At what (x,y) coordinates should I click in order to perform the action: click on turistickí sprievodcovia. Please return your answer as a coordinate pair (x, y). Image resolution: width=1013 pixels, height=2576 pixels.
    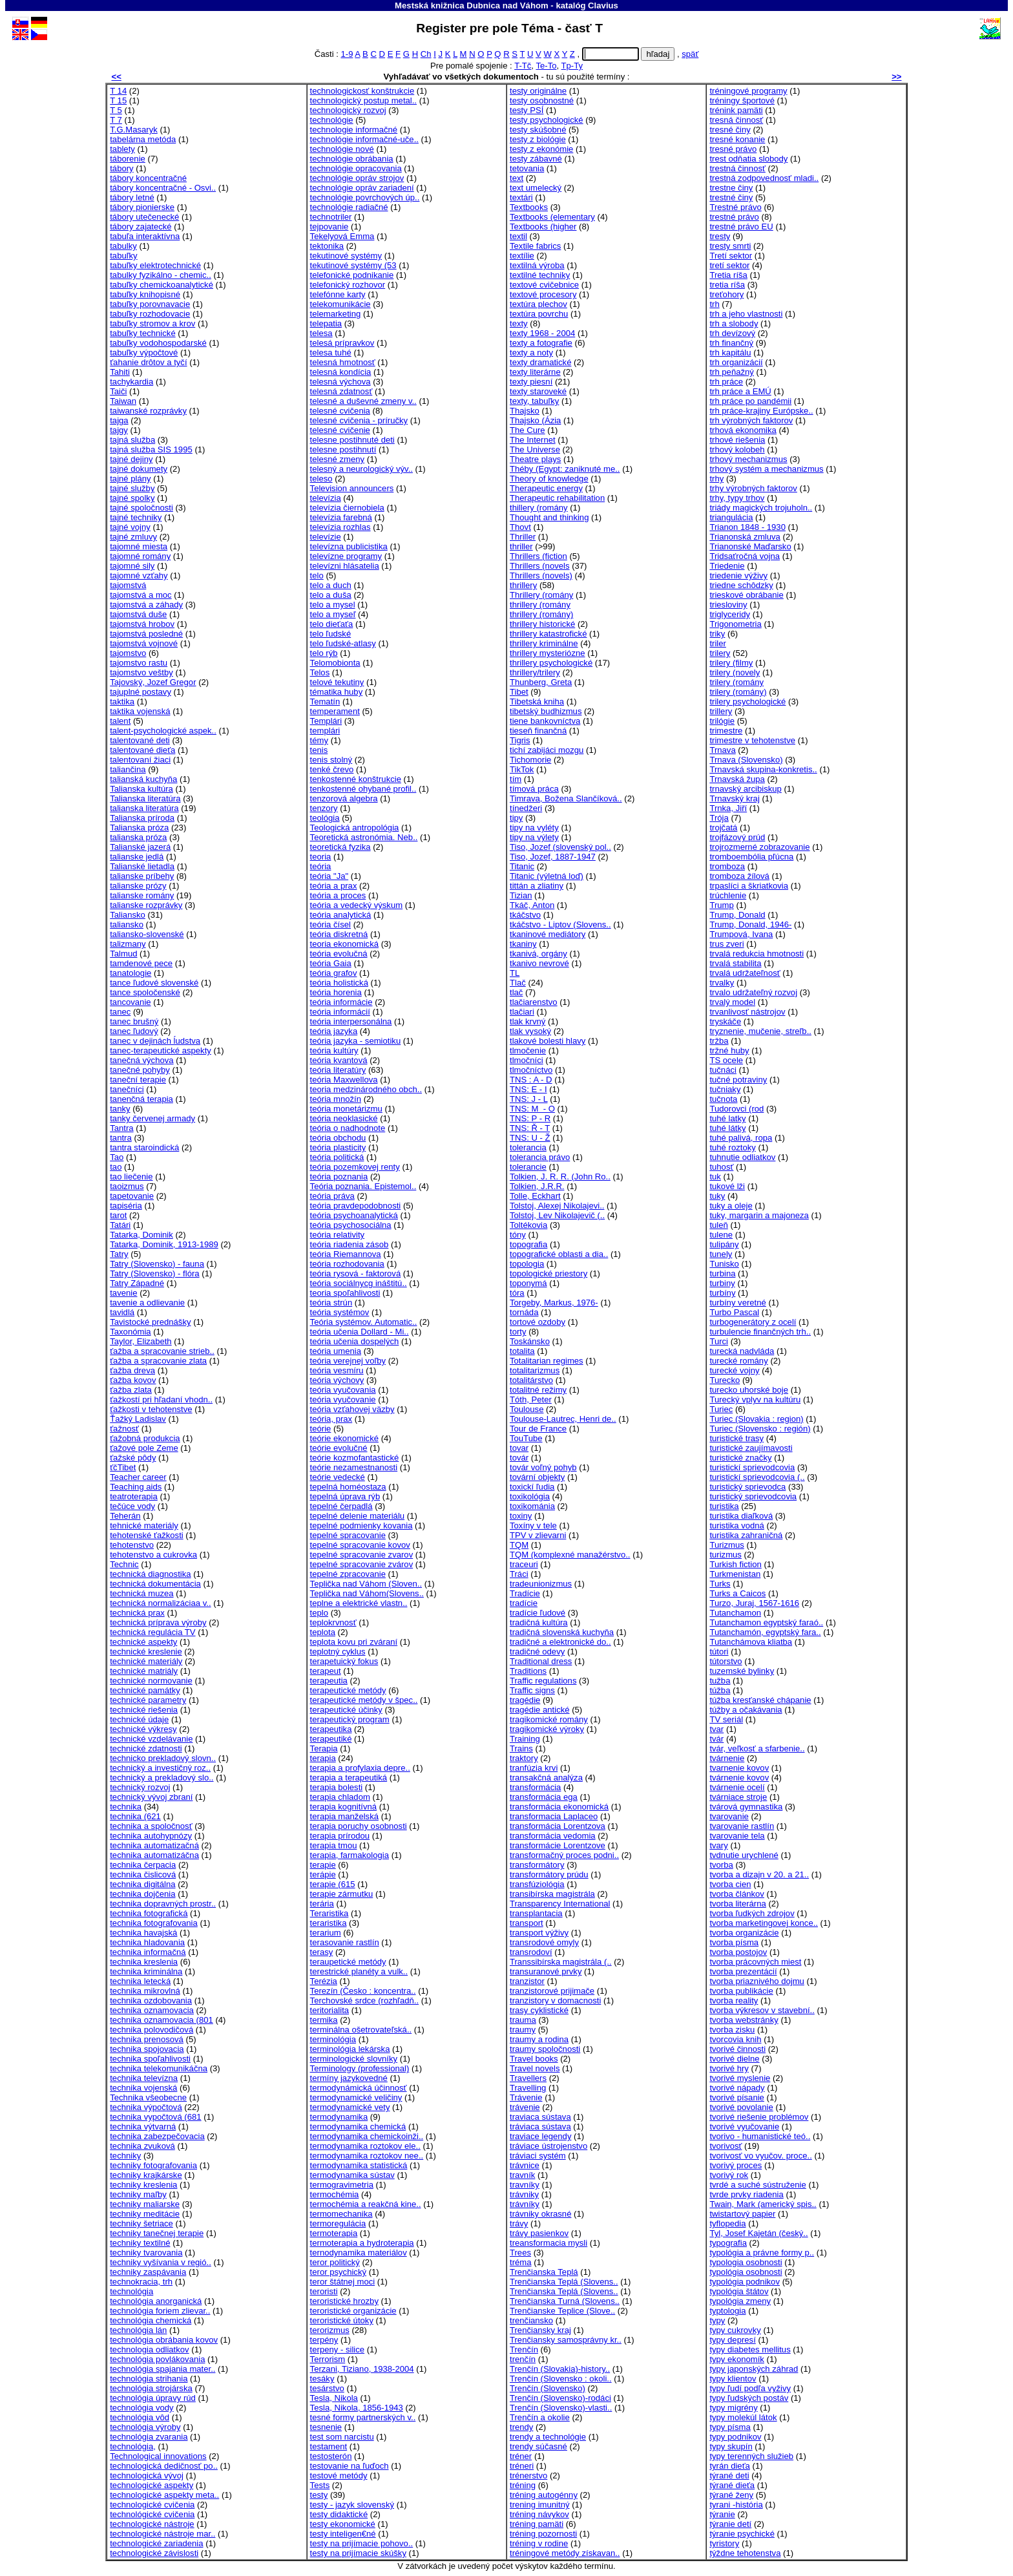
    Looking at the image, I should click on (752, 1467).